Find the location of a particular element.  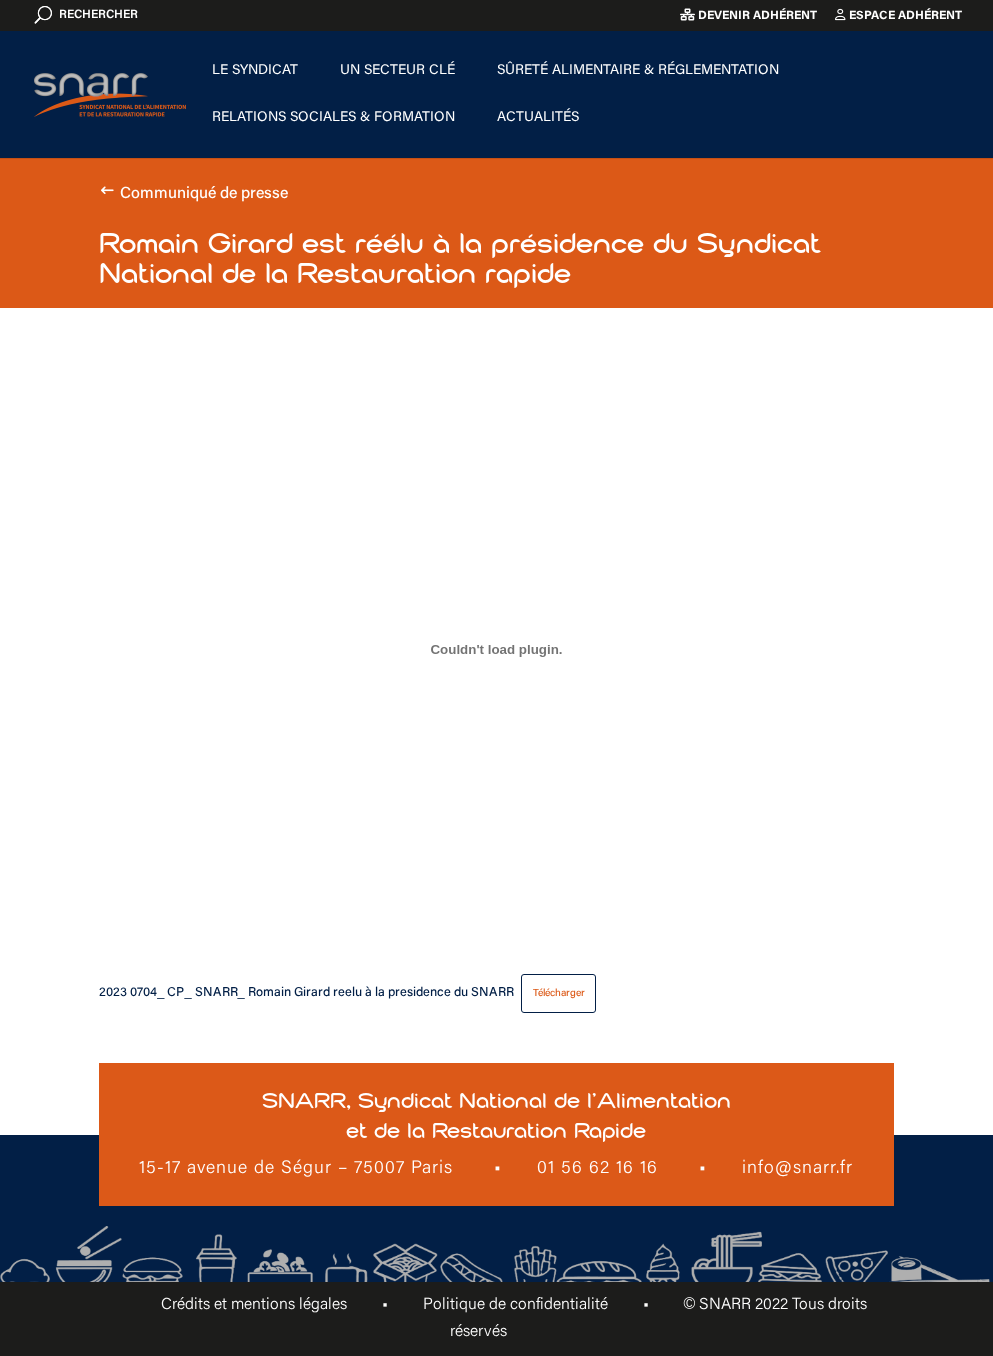

2023 0704_ CP_ SNARR_ Romain Girard reelu à la presidence du SNARR is located at coordinates (306, 993).